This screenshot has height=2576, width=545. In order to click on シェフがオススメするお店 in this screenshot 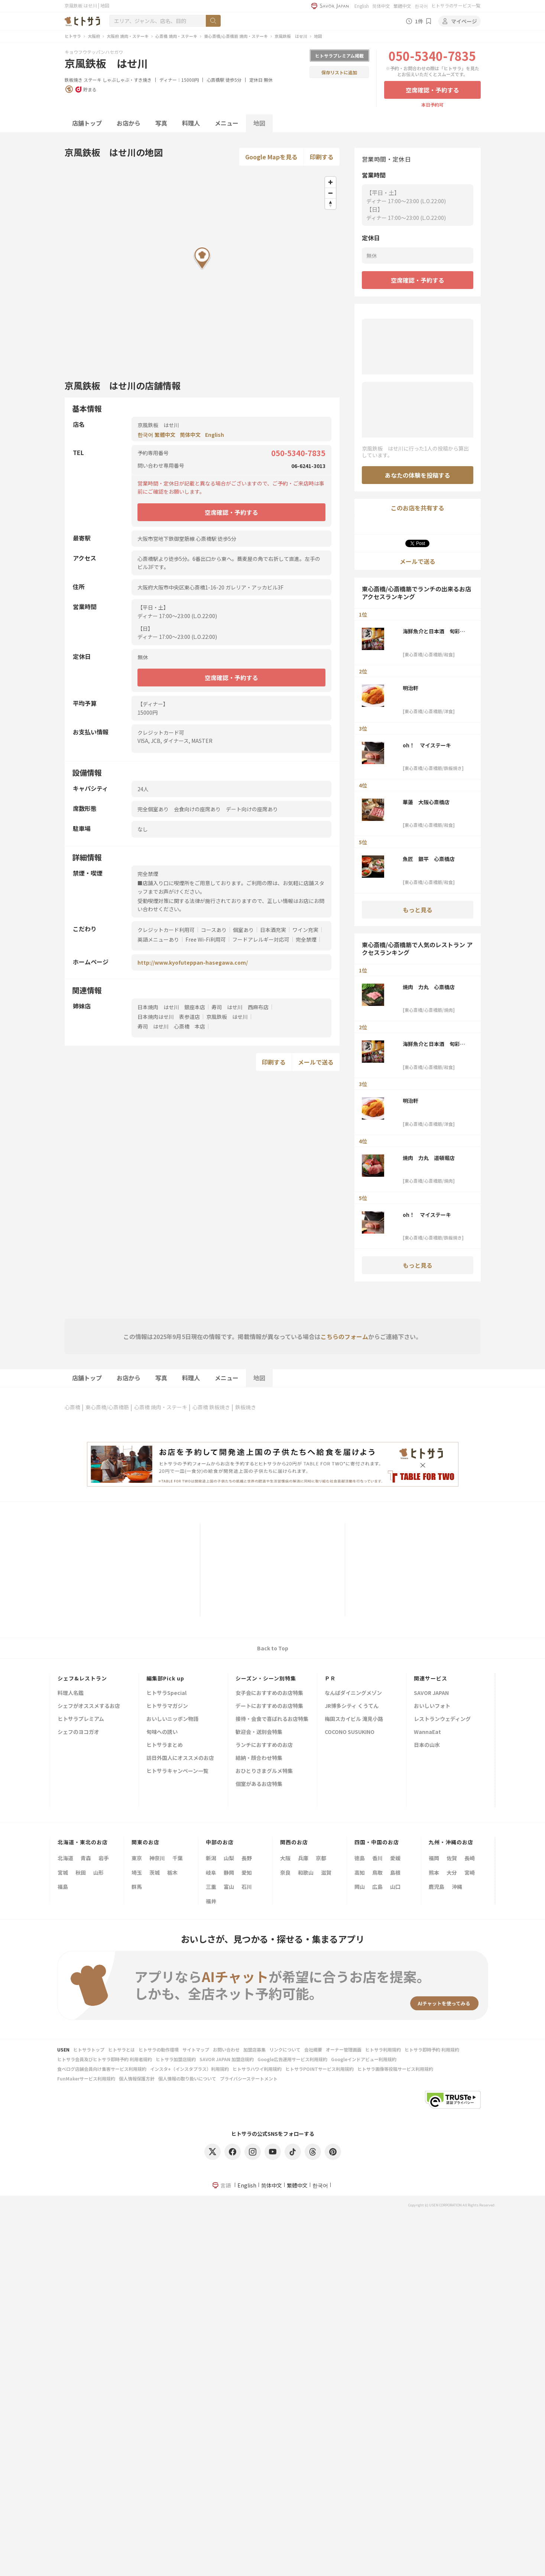, I will do `click(89, 1706)`.